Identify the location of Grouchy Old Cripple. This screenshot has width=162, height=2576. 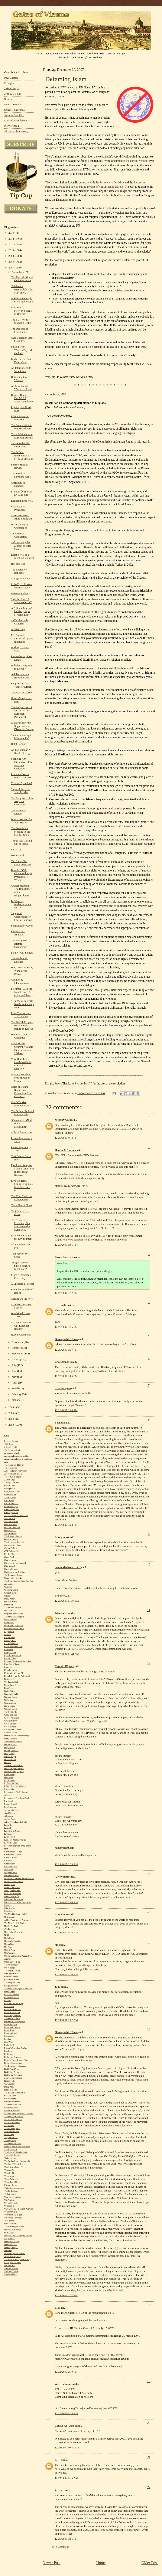
(13, 1730).